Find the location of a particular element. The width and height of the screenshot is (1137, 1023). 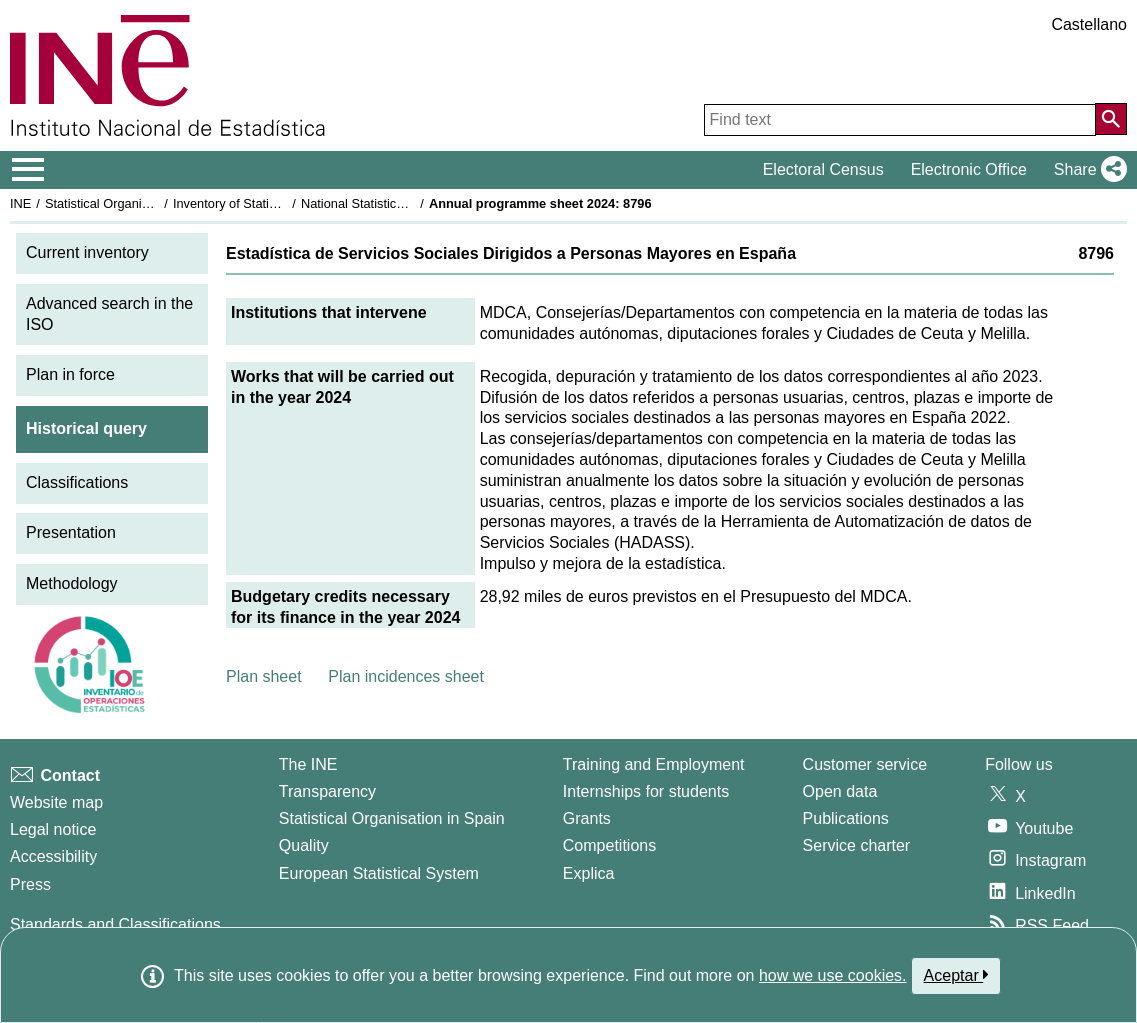

INE is located at coordinates (20, 203).